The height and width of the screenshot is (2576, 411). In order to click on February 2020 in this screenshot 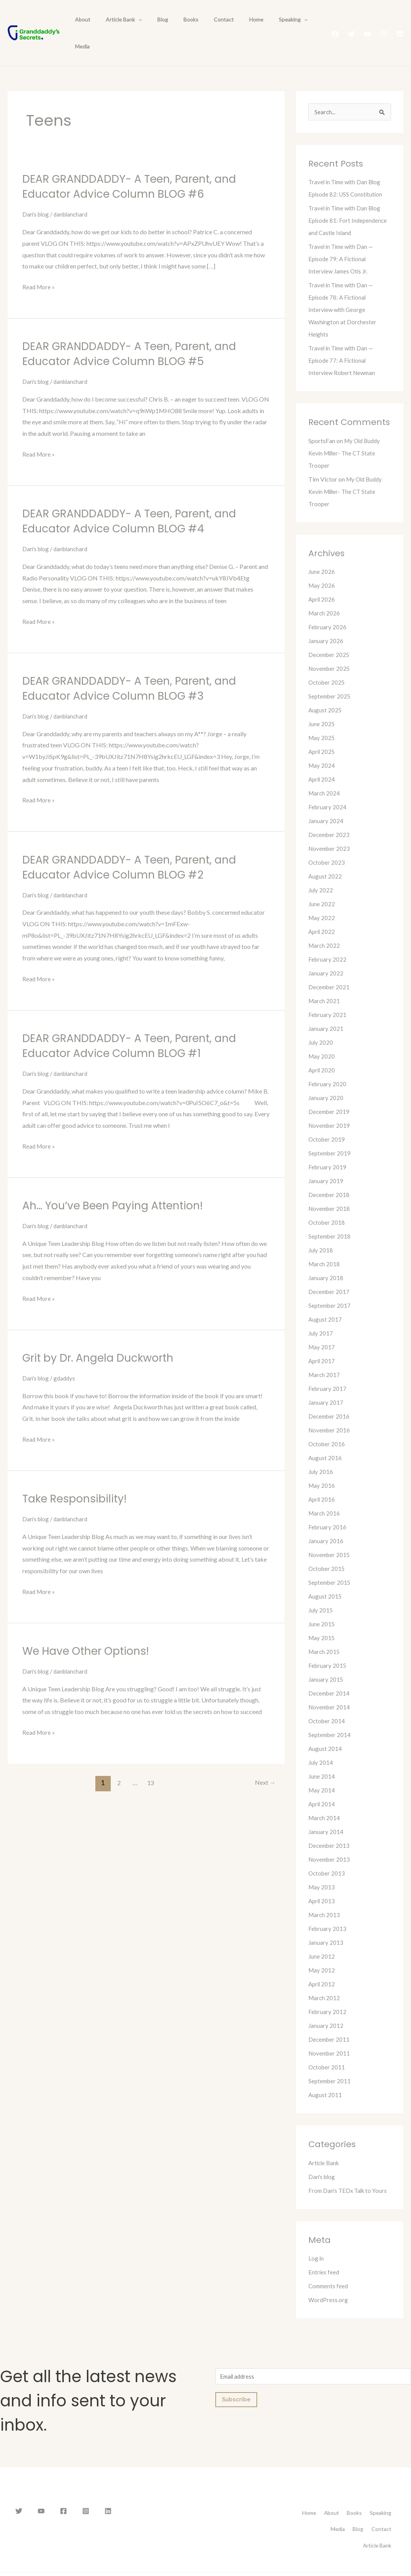, I will do `click(327, 1058)`.